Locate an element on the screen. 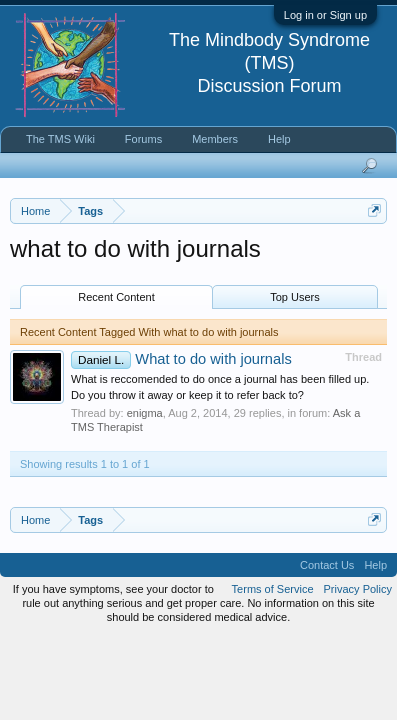 The width and height of the screenshot is (397, 720). Terms of Service is located at coordinates (273, 589).